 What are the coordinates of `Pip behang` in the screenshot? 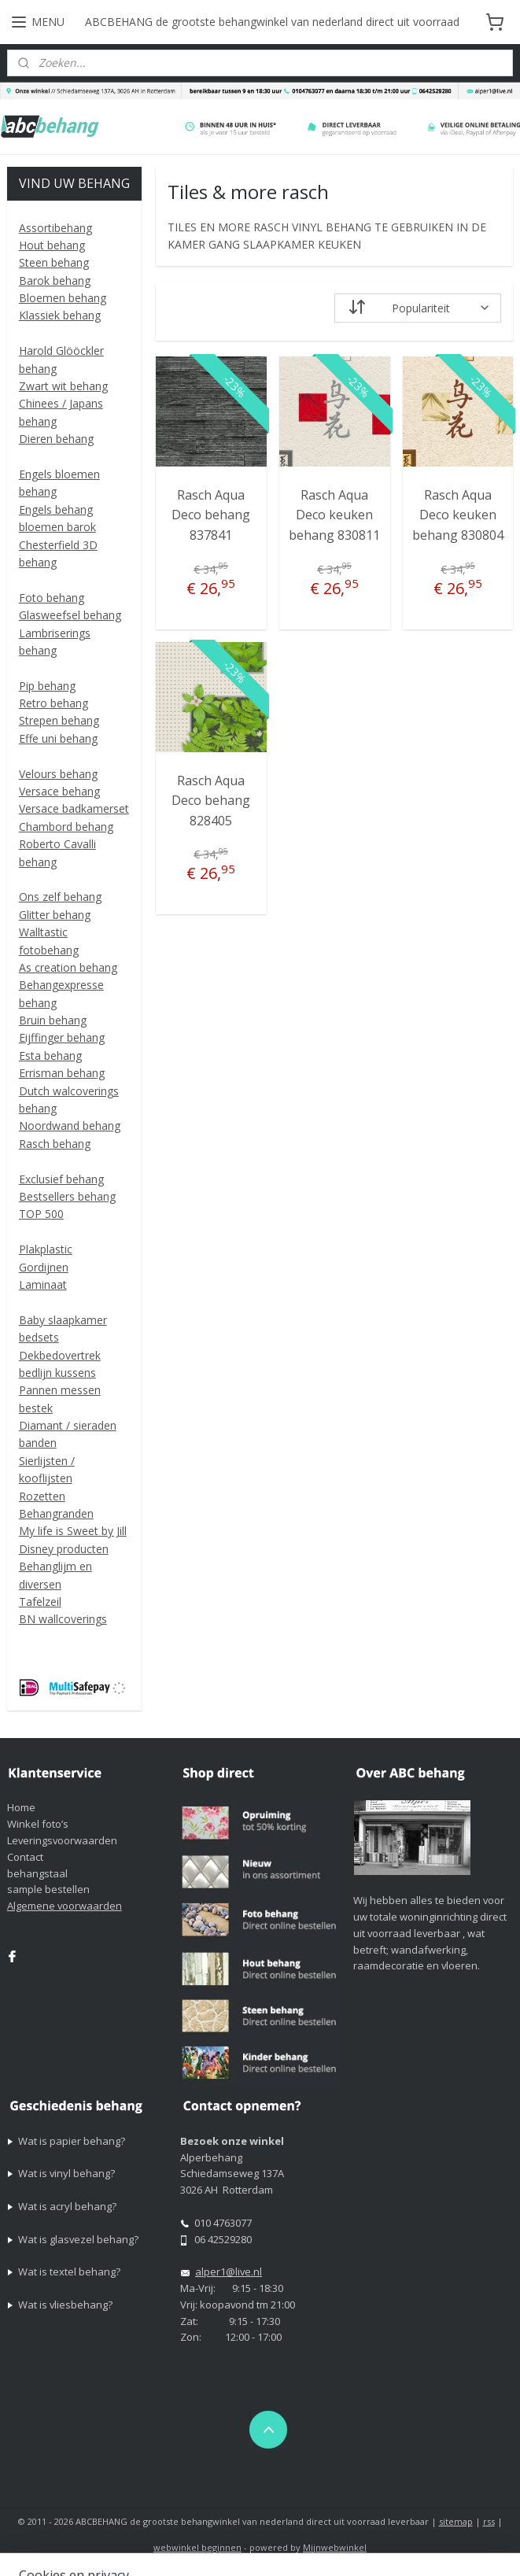 It's located at (47, 685).